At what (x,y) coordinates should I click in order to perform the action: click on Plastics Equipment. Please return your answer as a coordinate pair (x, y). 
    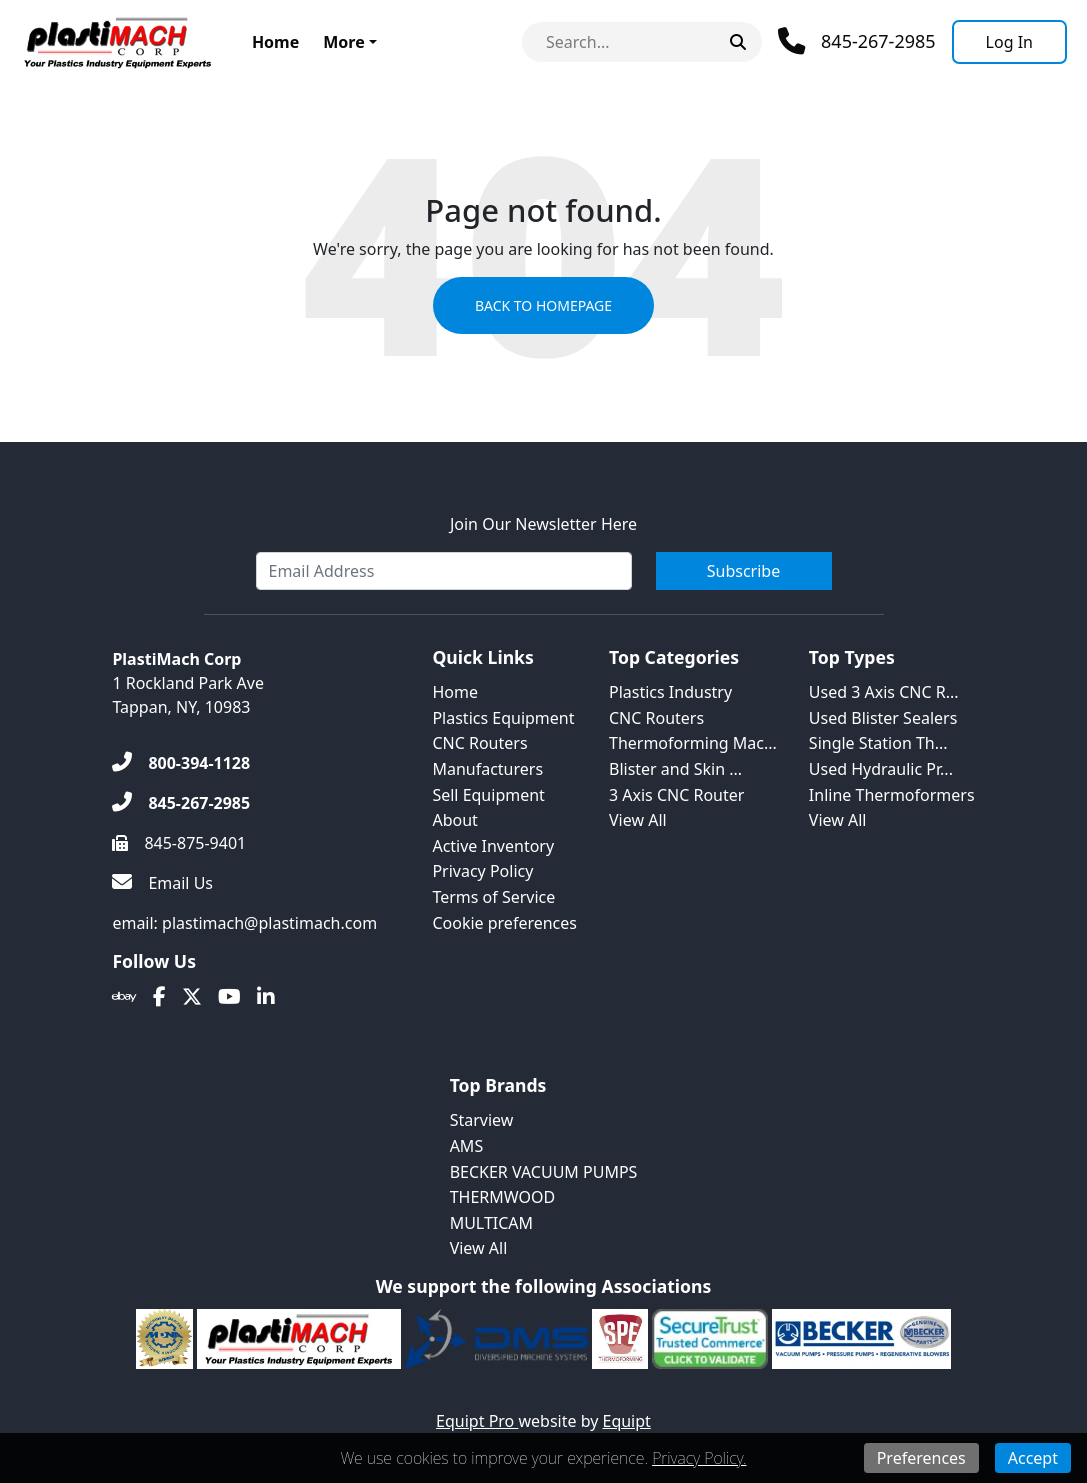
    Looking at the image, I should click on (503, 718).